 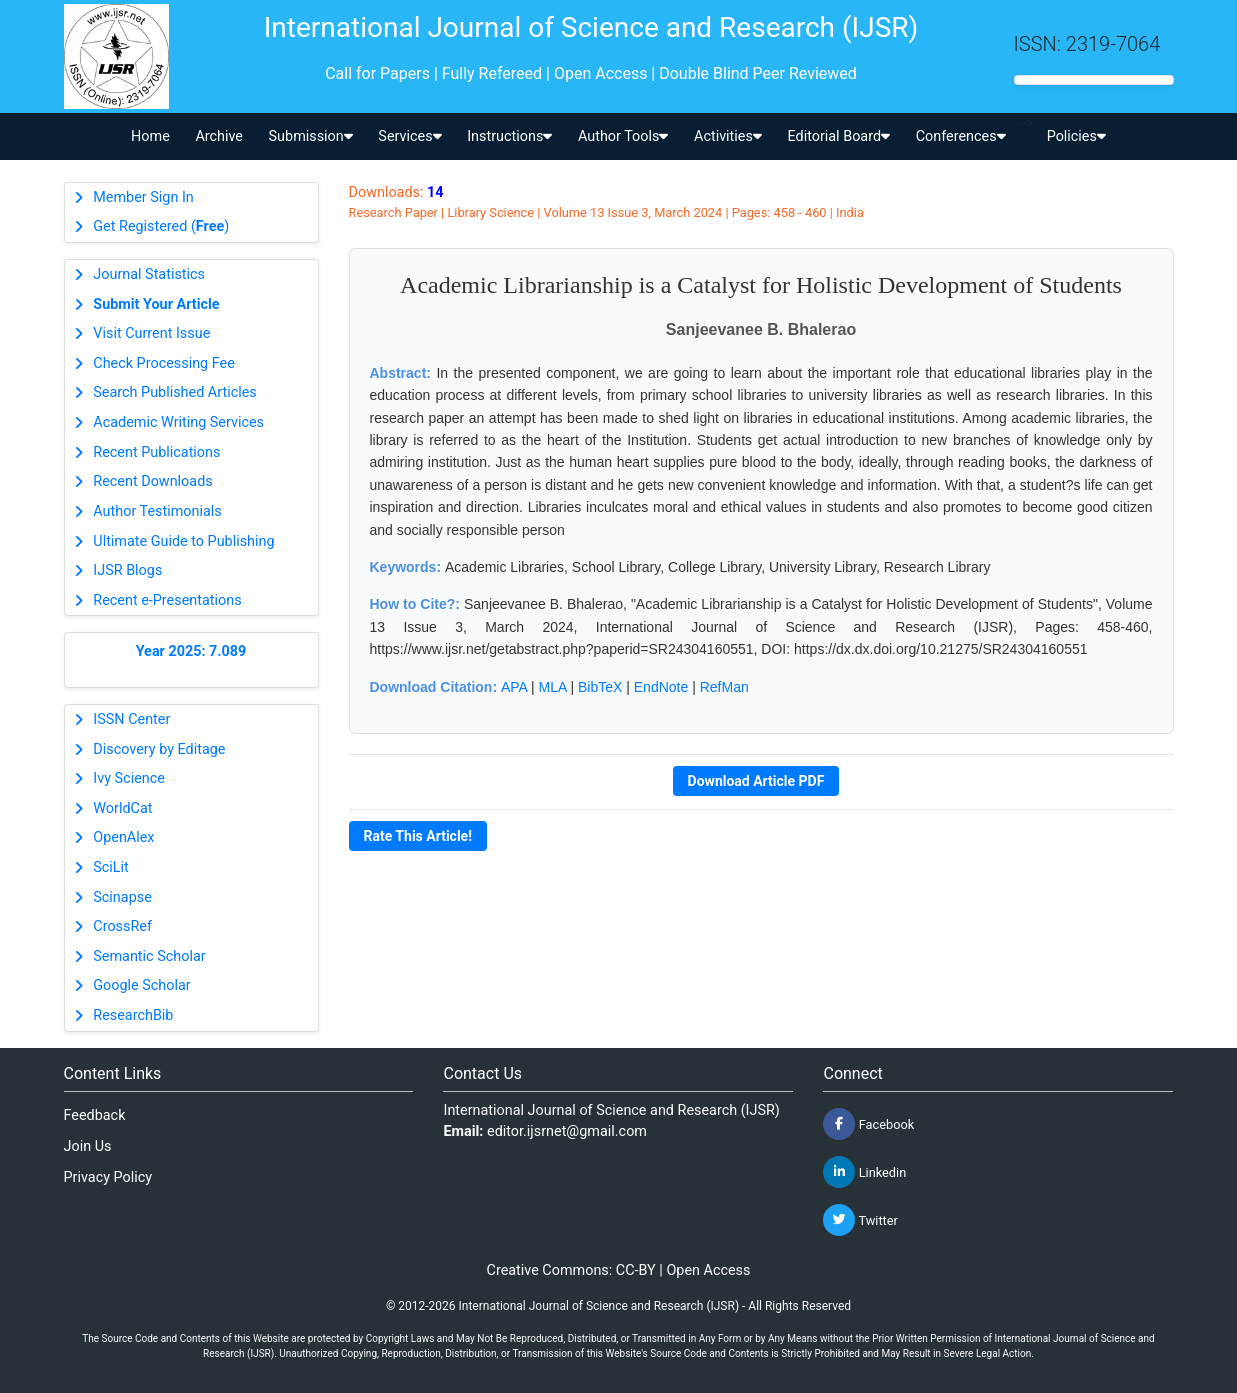 I want to click on Check Processing Fee, so click(x=164, y=363).